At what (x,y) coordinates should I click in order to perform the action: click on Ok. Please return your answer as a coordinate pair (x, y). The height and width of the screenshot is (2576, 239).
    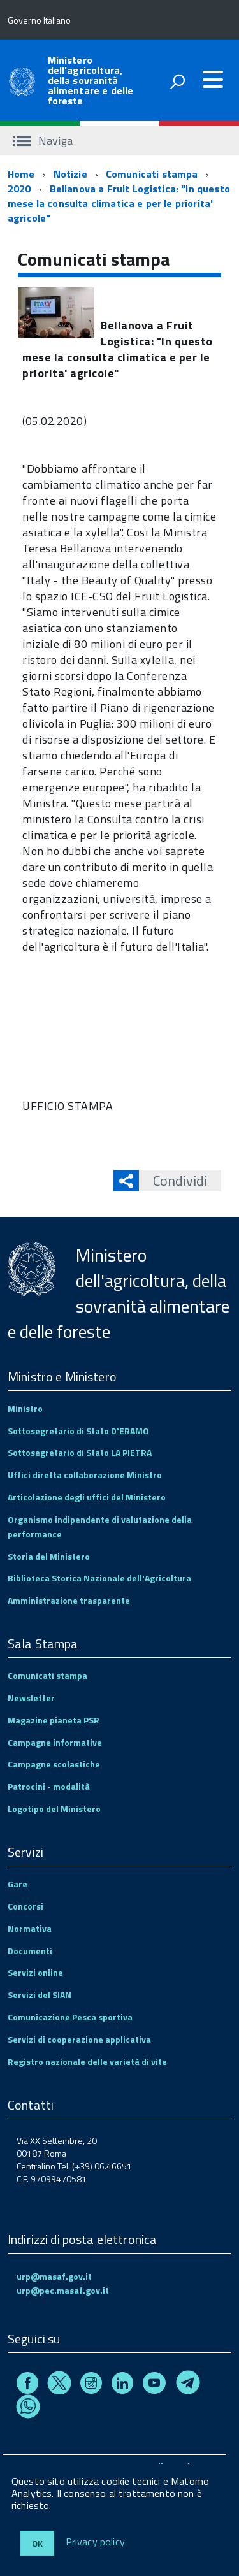
    Looking at the image, I should click on (37, 2543).